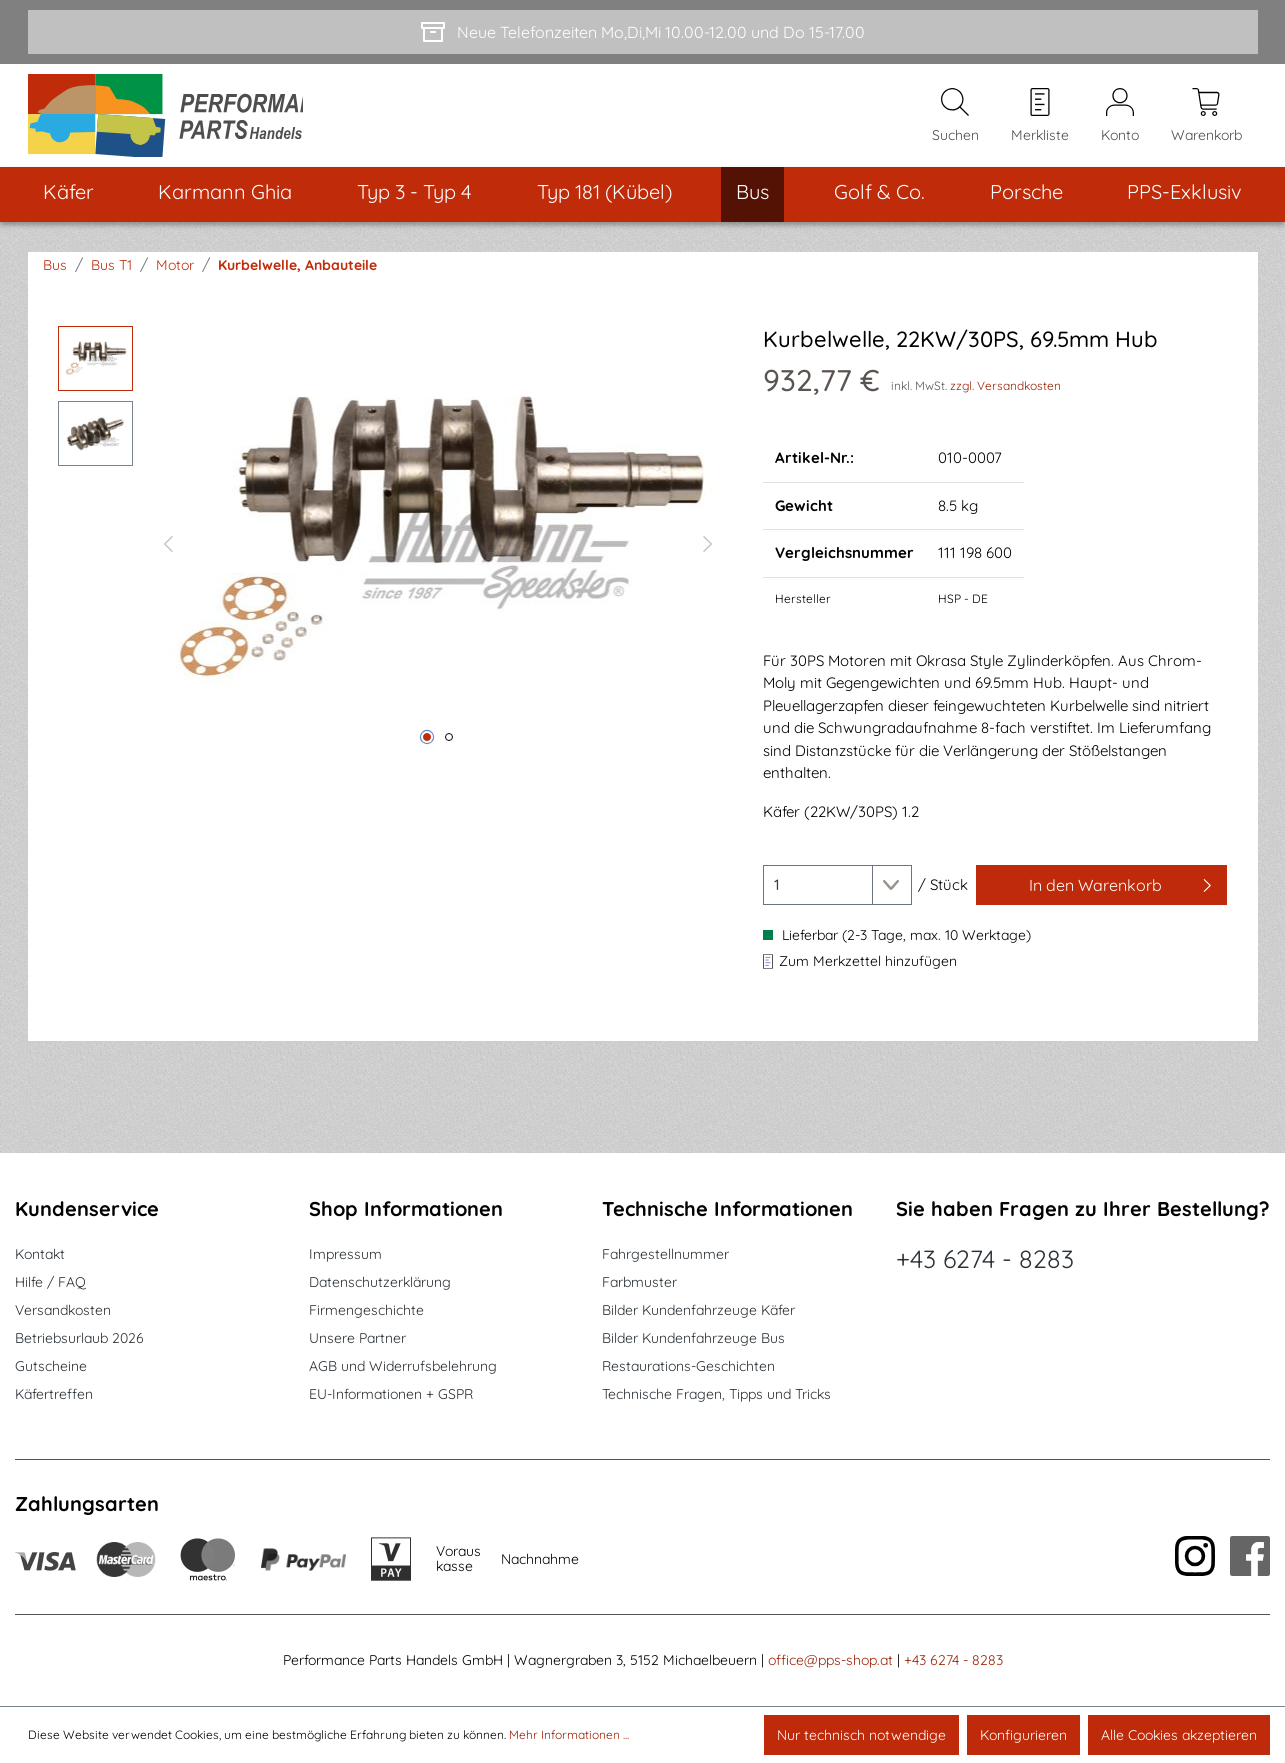 The width and height of the screenshot is (1285, 1763). Describe the element at coordinates (1120, 121) in the screenshot. I see `[Mein Konto]` at that location.